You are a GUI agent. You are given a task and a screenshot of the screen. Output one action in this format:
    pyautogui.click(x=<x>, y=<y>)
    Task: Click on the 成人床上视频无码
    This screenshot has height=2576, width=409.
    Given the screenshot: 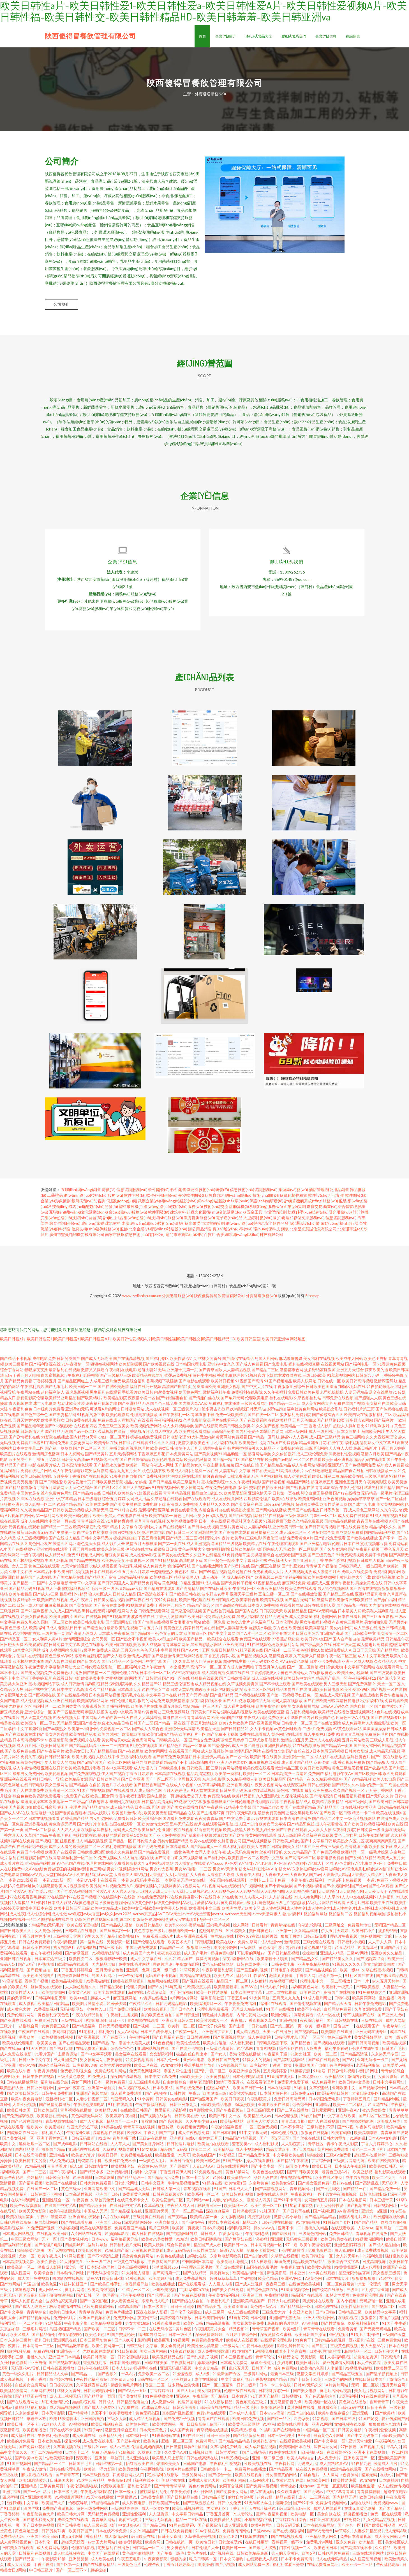 What is the action you would take?
    pyautogui.click(x=65, y=2399)
    